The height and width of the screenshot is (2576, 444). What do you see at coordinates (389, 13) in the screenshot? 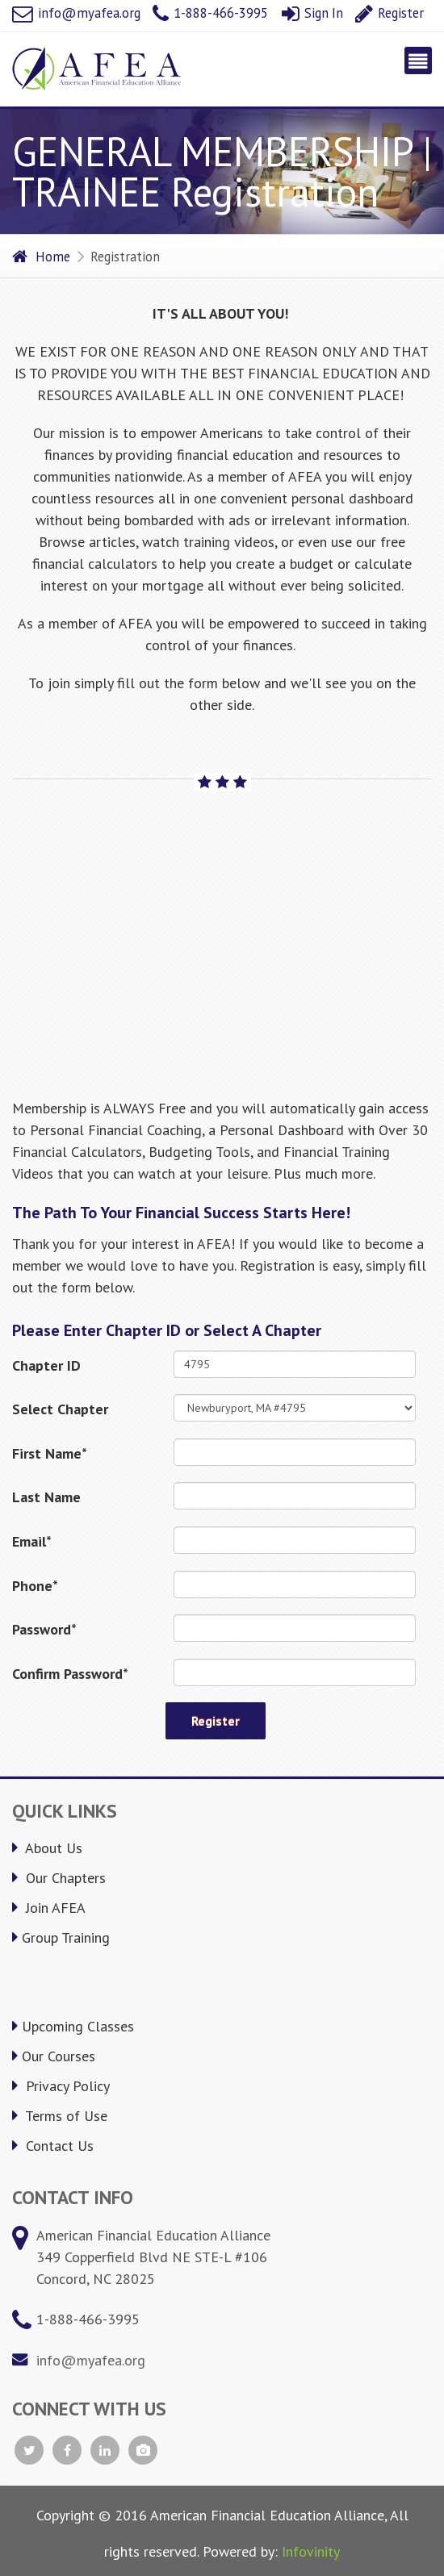
I see `Register` at bounding box center [389, 13].